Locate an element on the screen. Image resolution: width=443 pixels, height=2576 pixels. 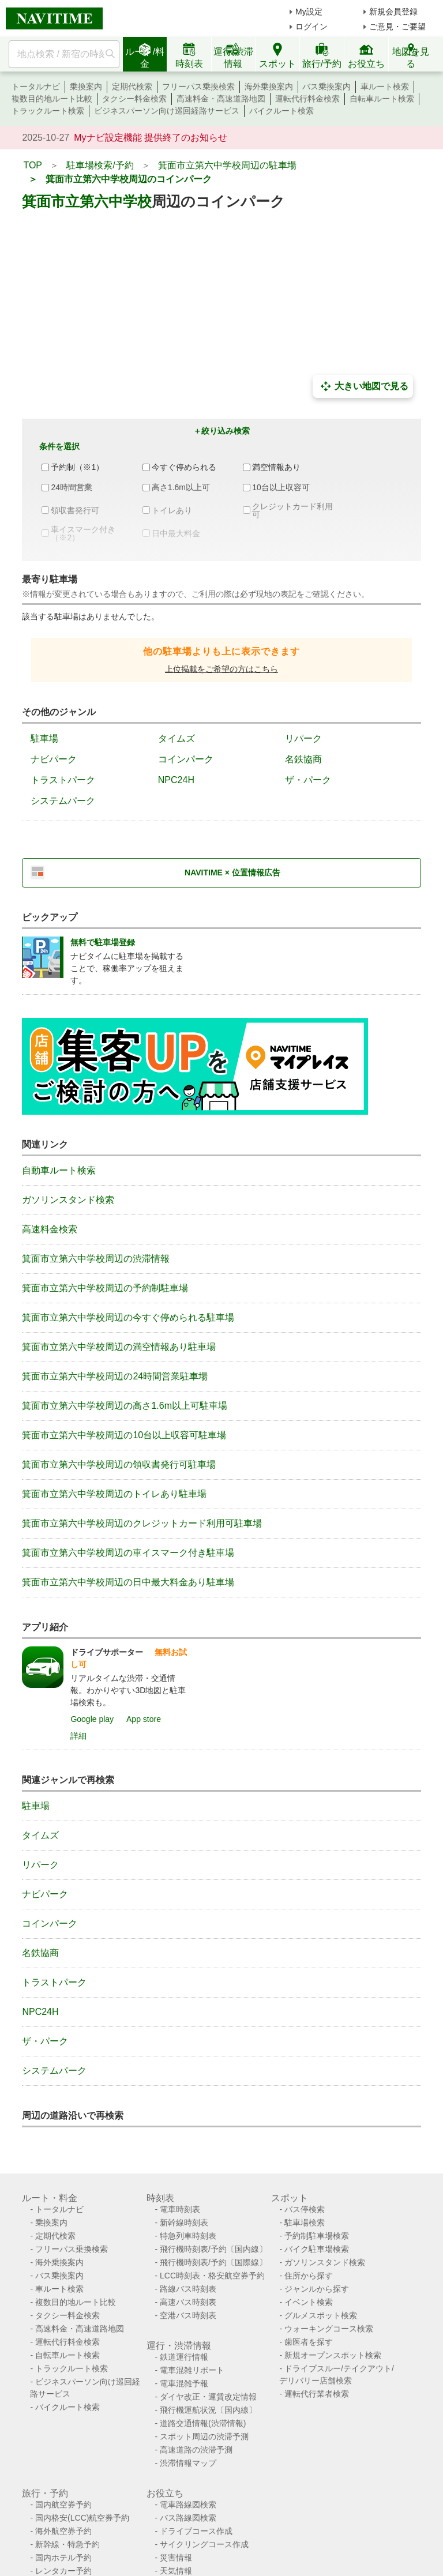
歯医者を探す is located at coordinates (308, 2341).